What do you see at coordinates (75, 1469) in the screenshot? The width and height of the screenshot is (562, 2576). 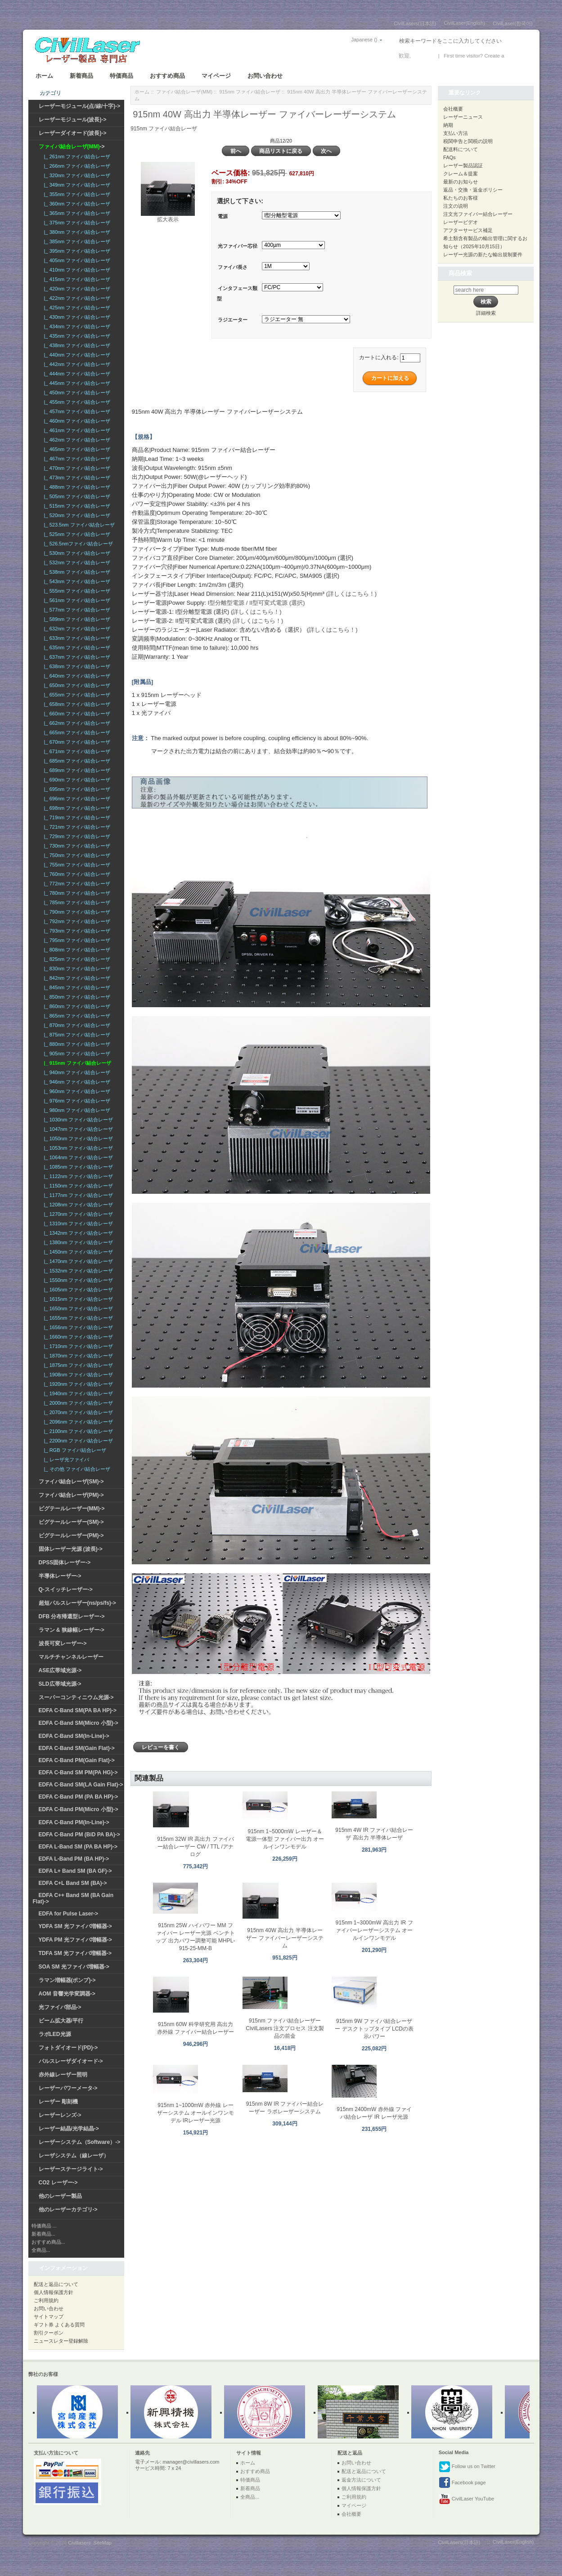 I see `|_ その他 ファイバ結合レーザ` at bounding box center [75, 1469].